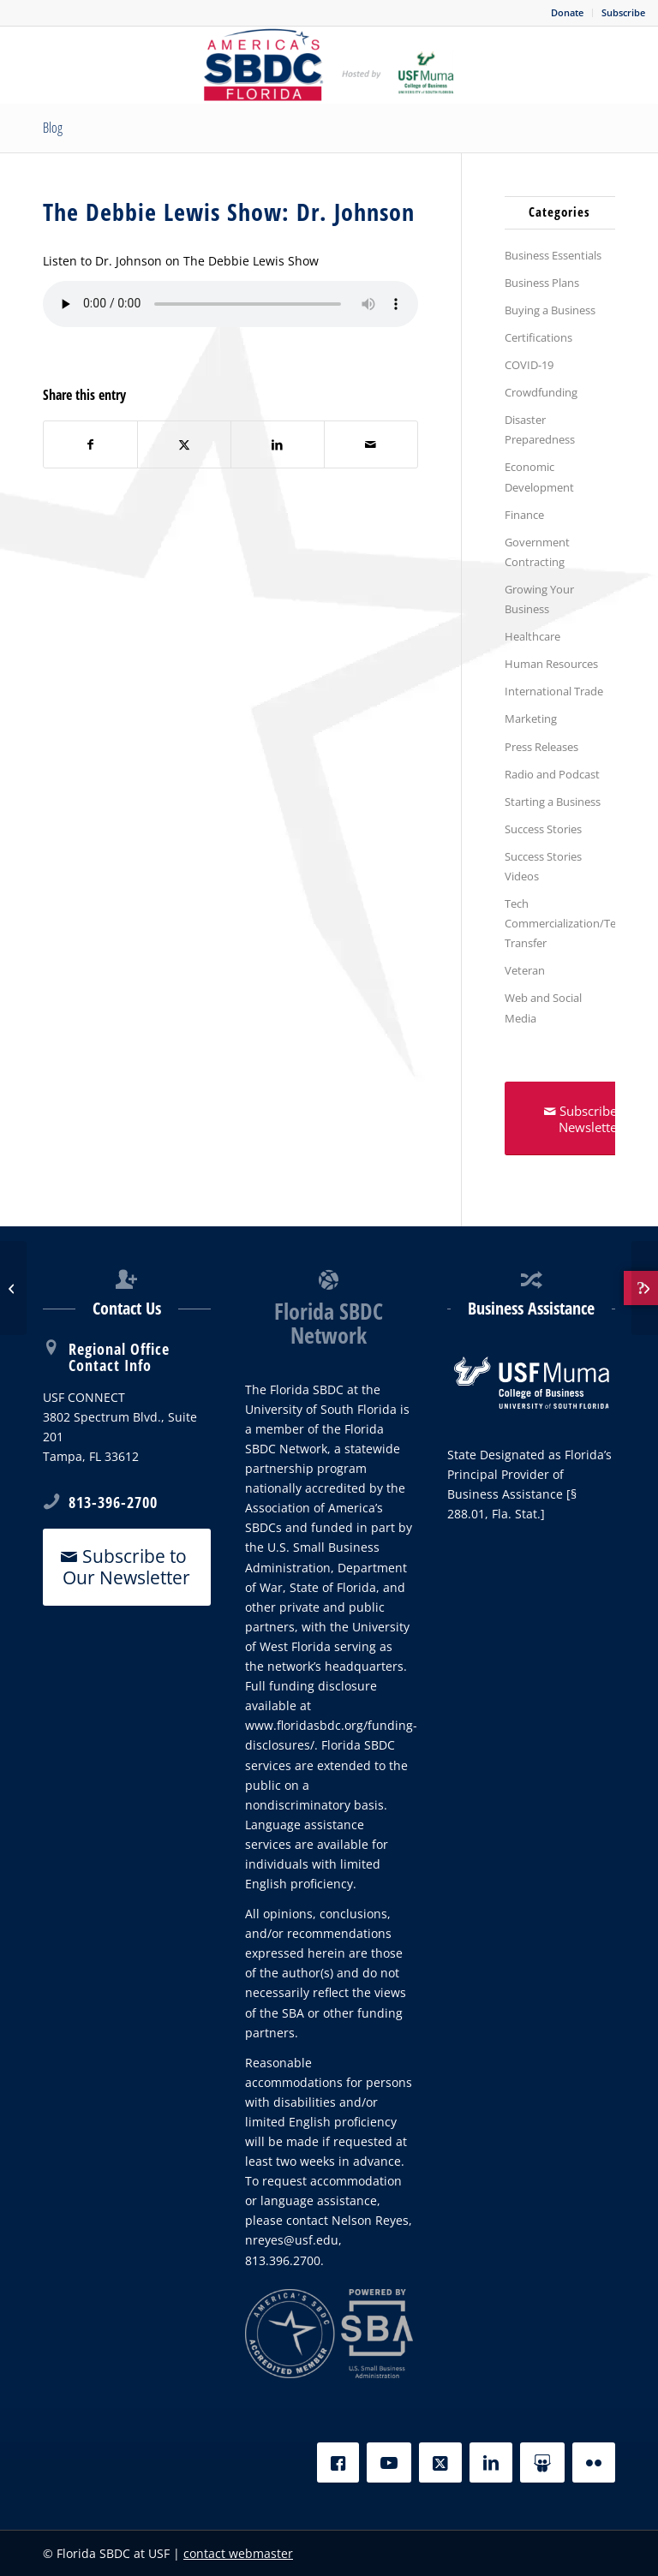 The width and height of the screenshot is (658, 2576). What do you see at coordinates (238, 2553) in the screenshot?
I see `contact webmaster` at bounding box center [238, 2553].